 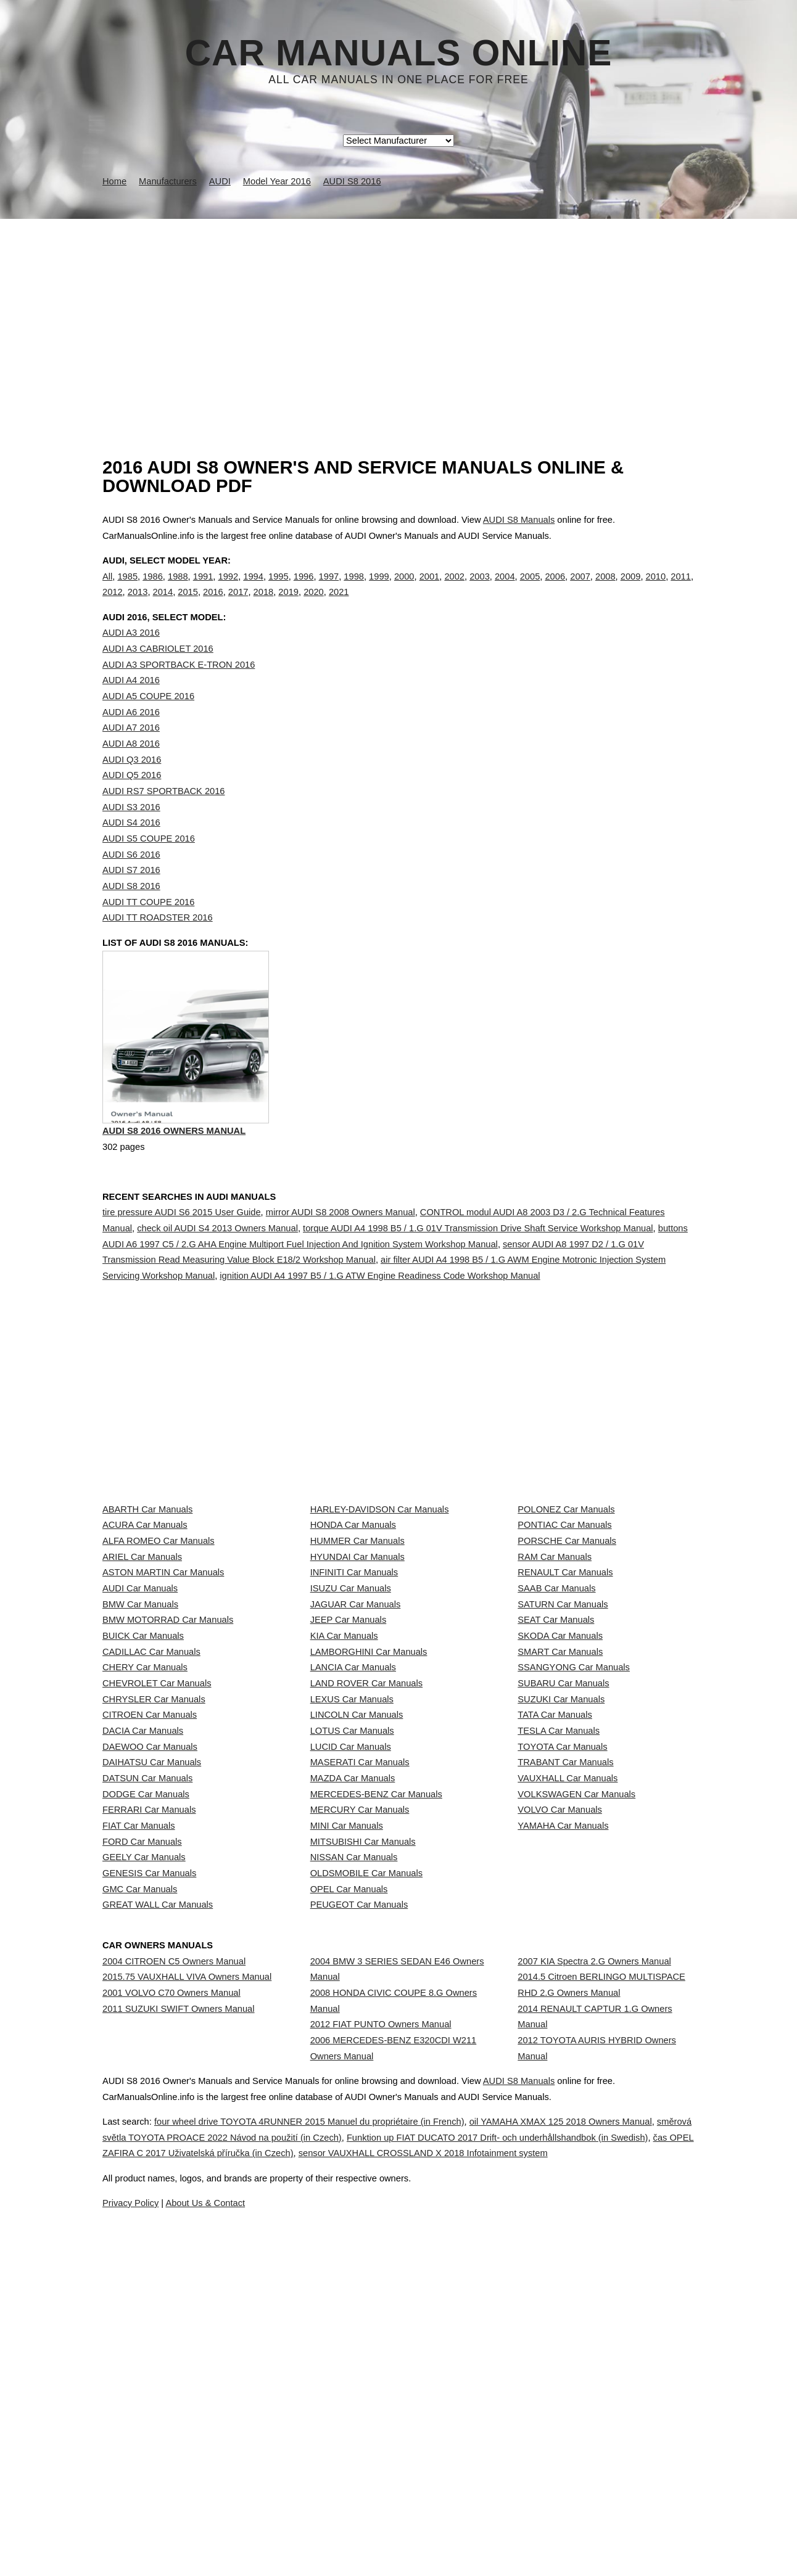 What do you see at coordinates (152, 589) in the screenshot?
I see `1986` at bounding box center [152, 589].